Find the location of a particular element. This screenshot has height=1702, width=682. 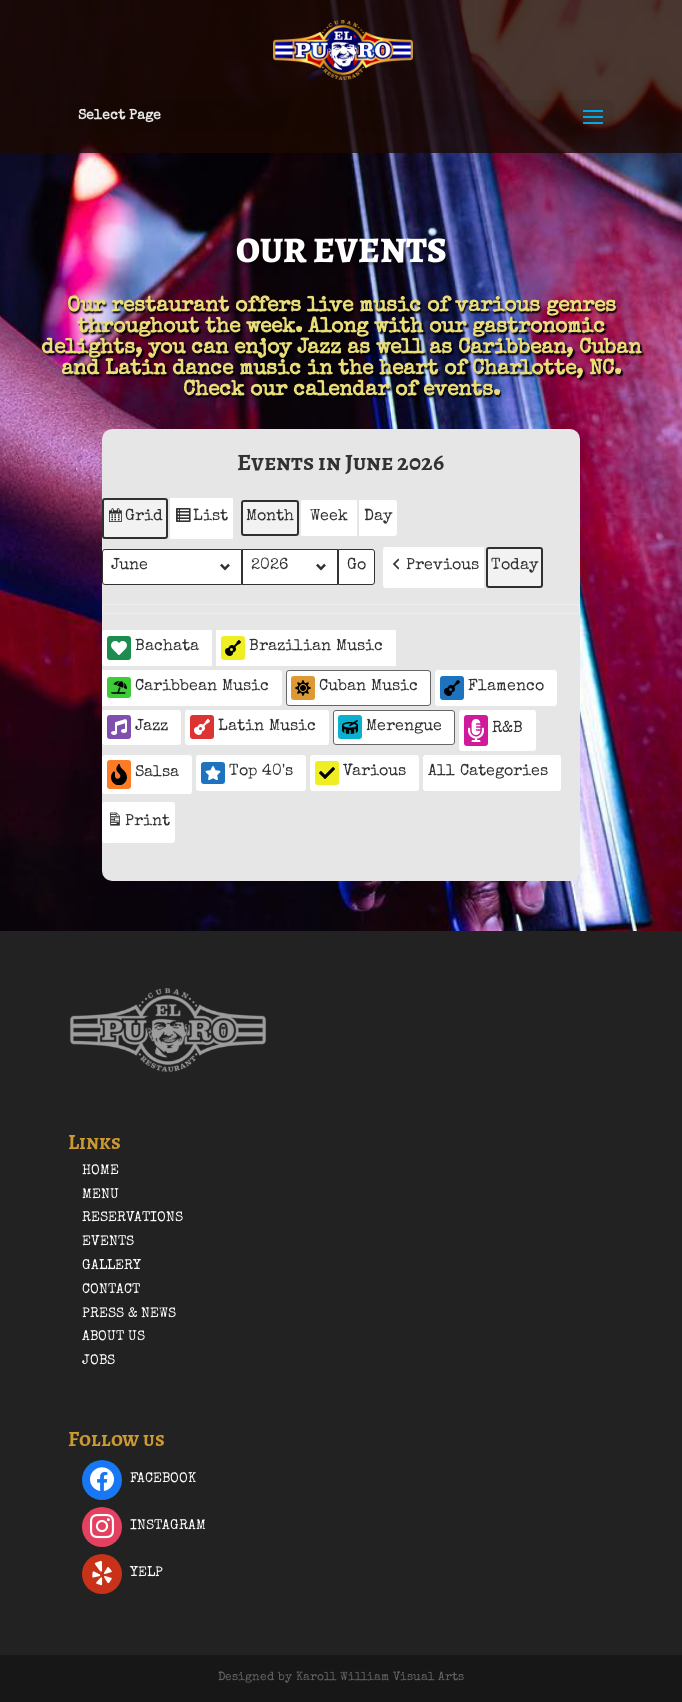

Latin Music [button] is located at coordinates (253, 727).